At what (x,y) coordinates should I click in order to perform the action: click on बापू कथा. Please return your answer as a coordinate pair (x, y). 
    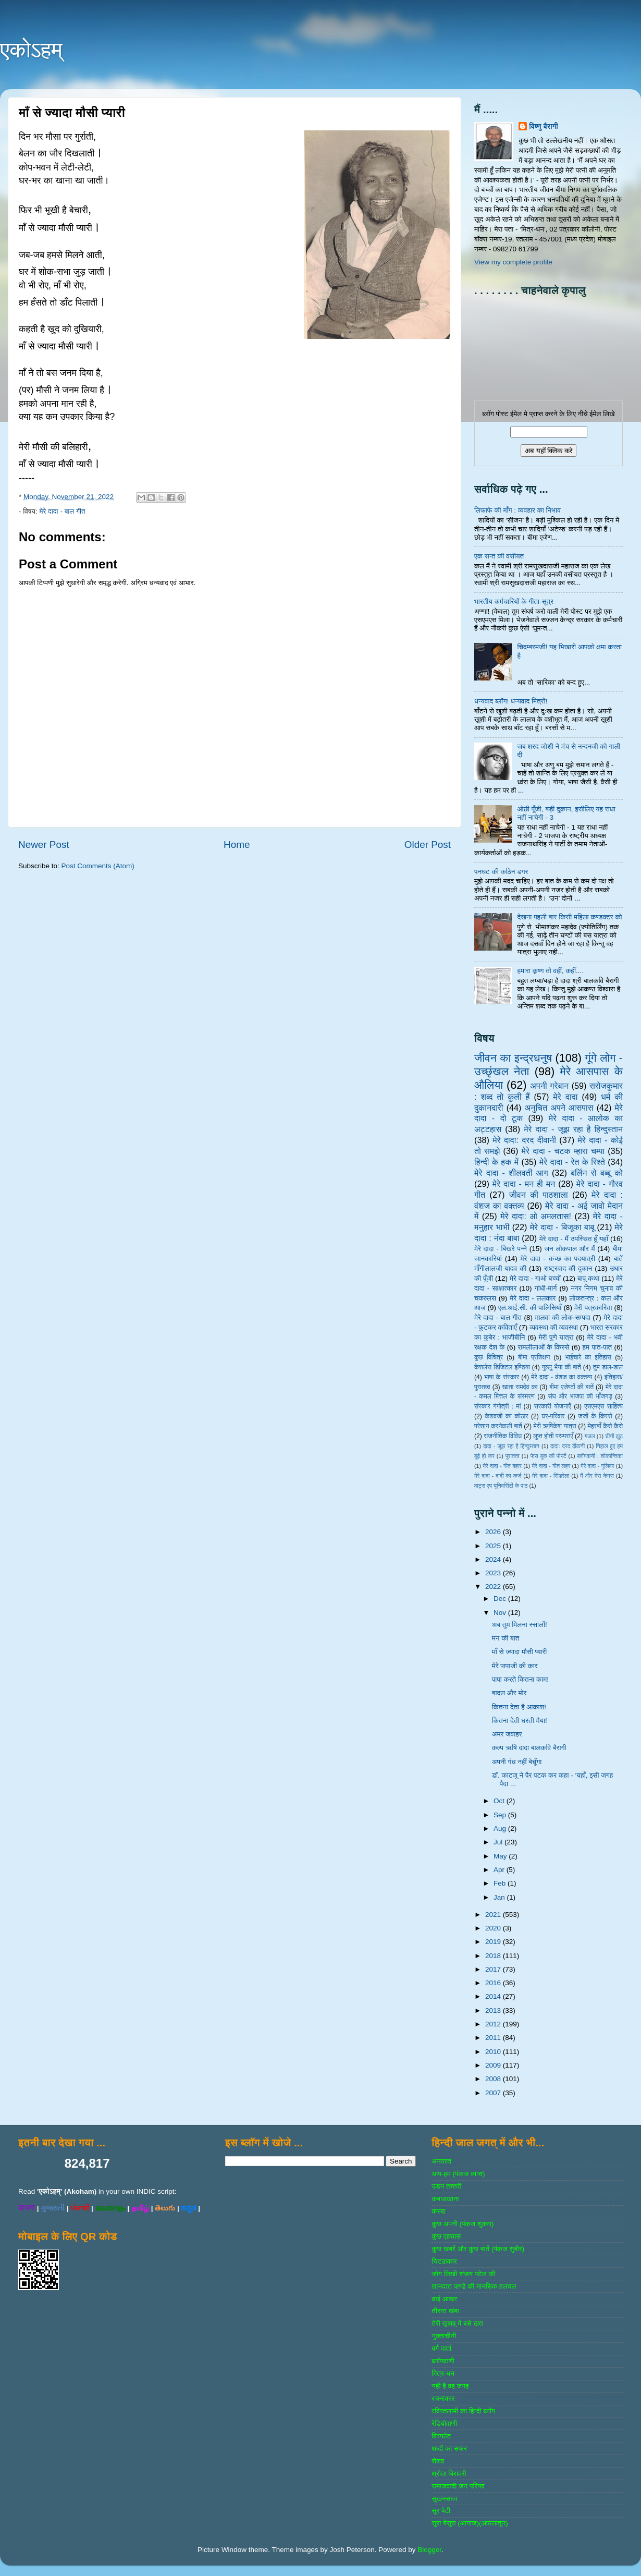
    Looking at the image, I should click on (588, 1278).